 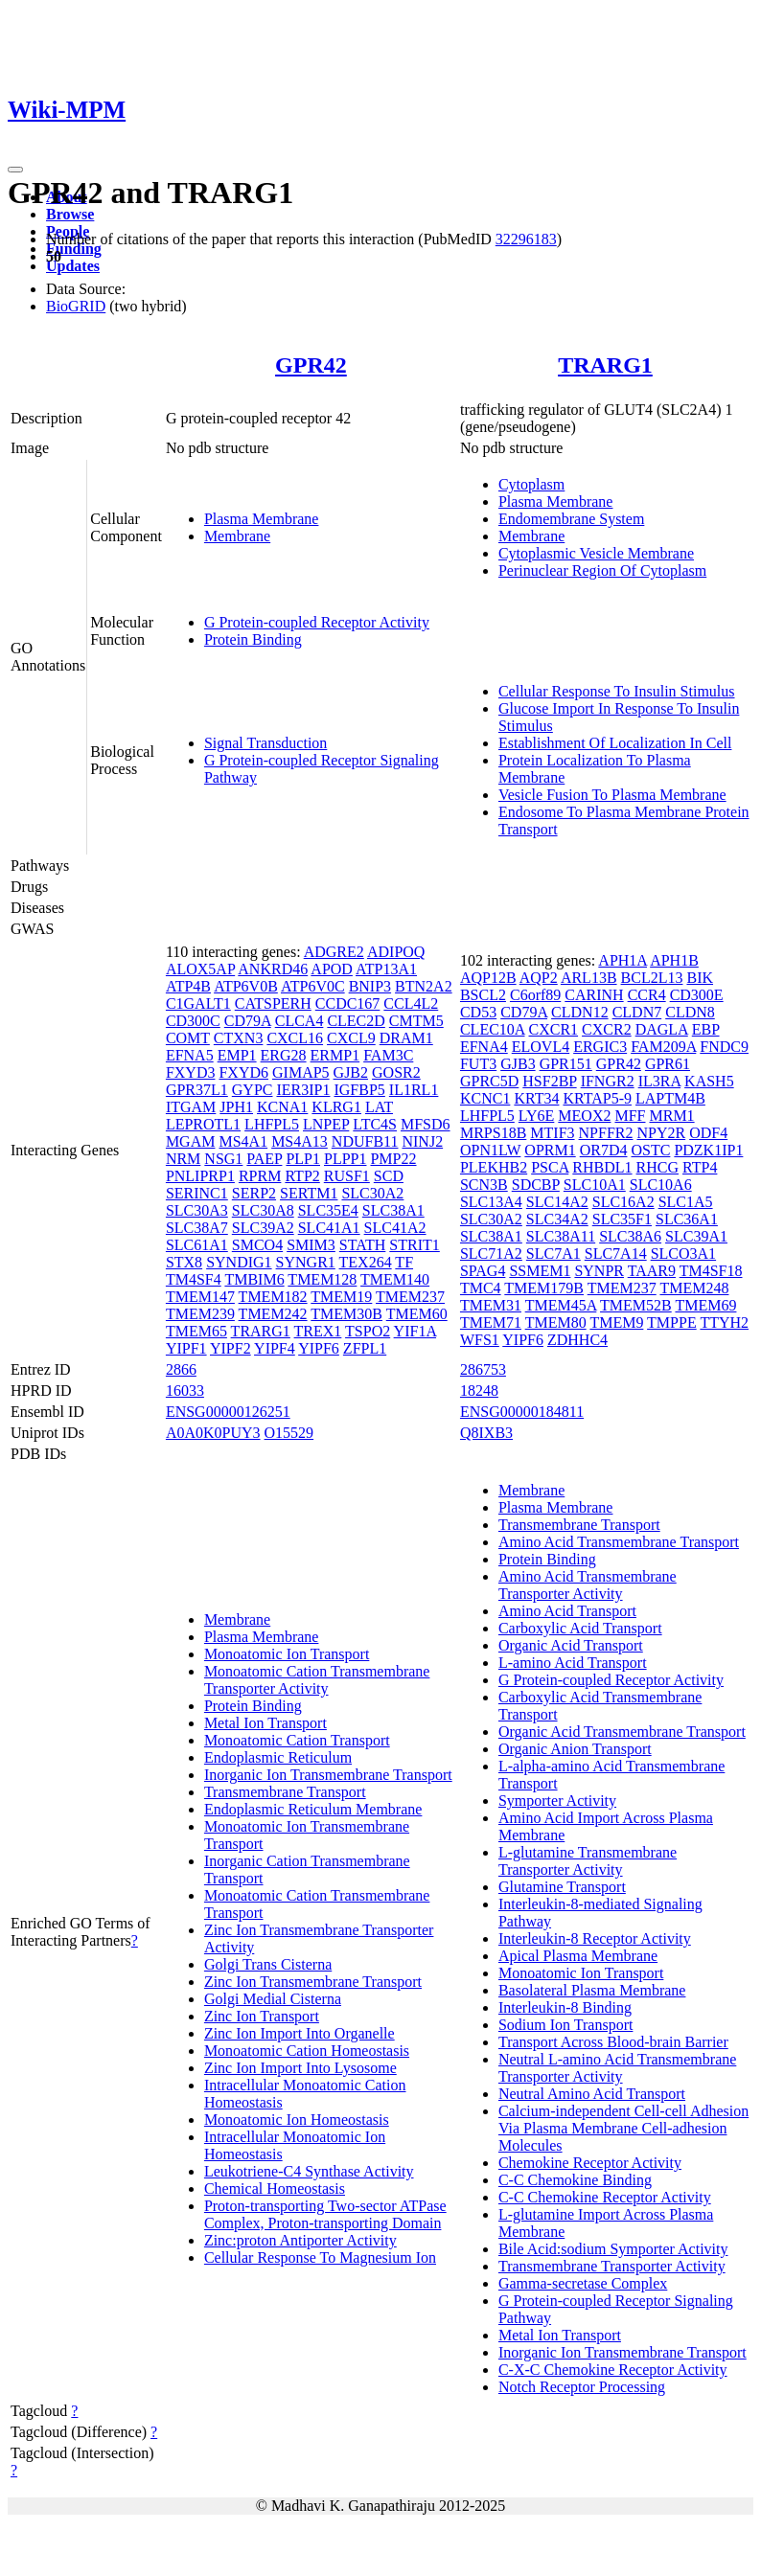 What do you see at coordinates (492, 1029) in the screenshot?
I see `CLEC10A` at bounding box center [492, 1029].